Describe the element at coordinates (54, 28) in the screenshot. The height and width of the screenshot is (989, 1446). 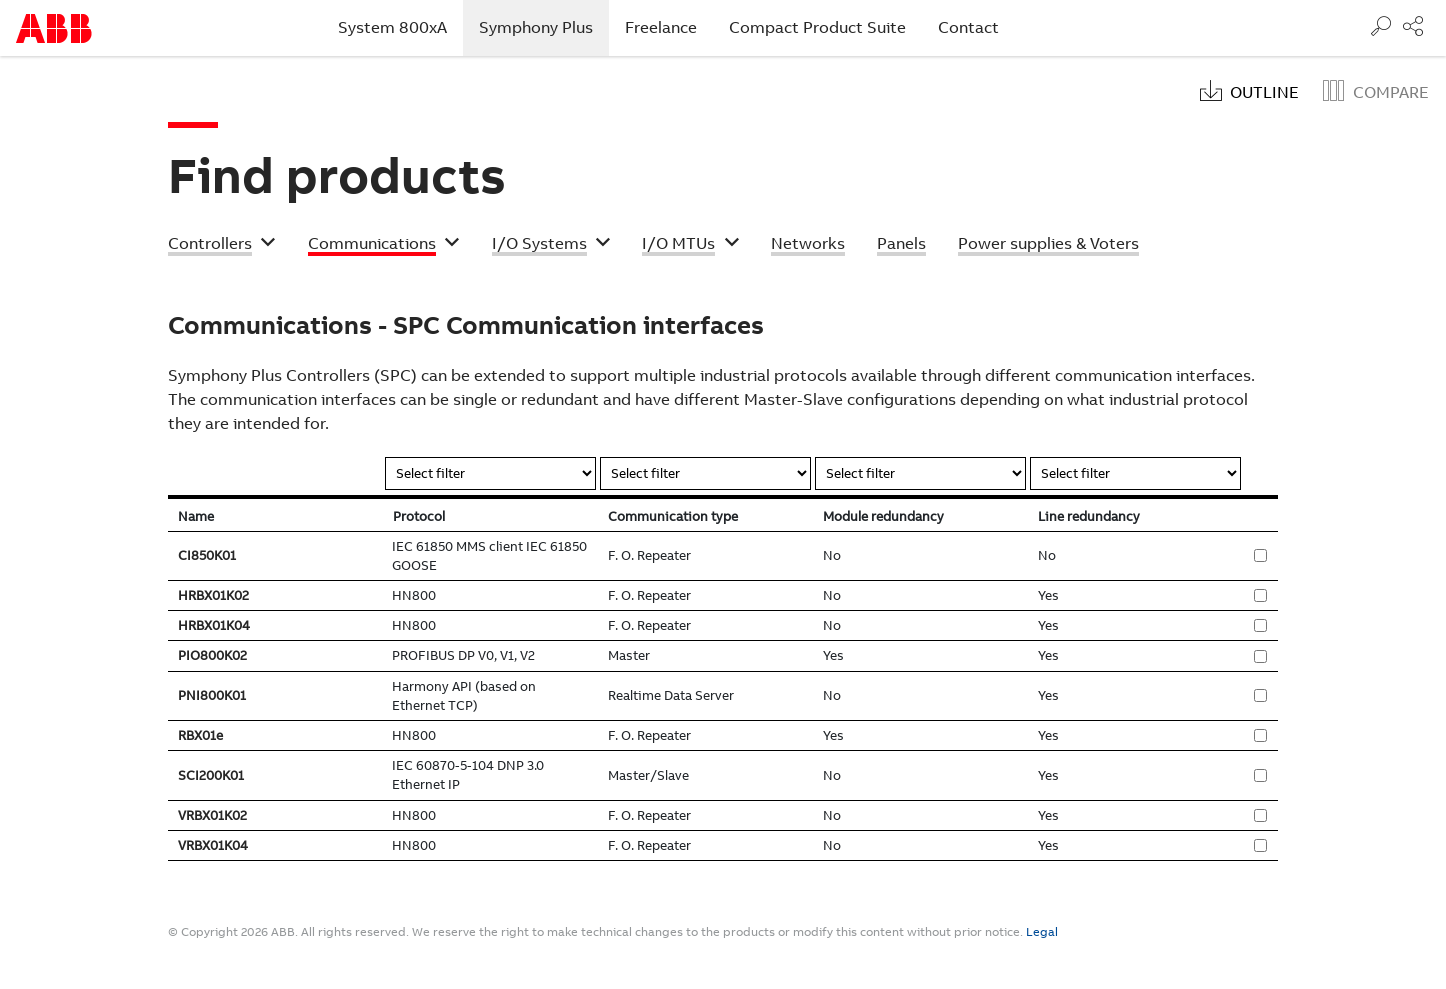
I see `Start` at that location.